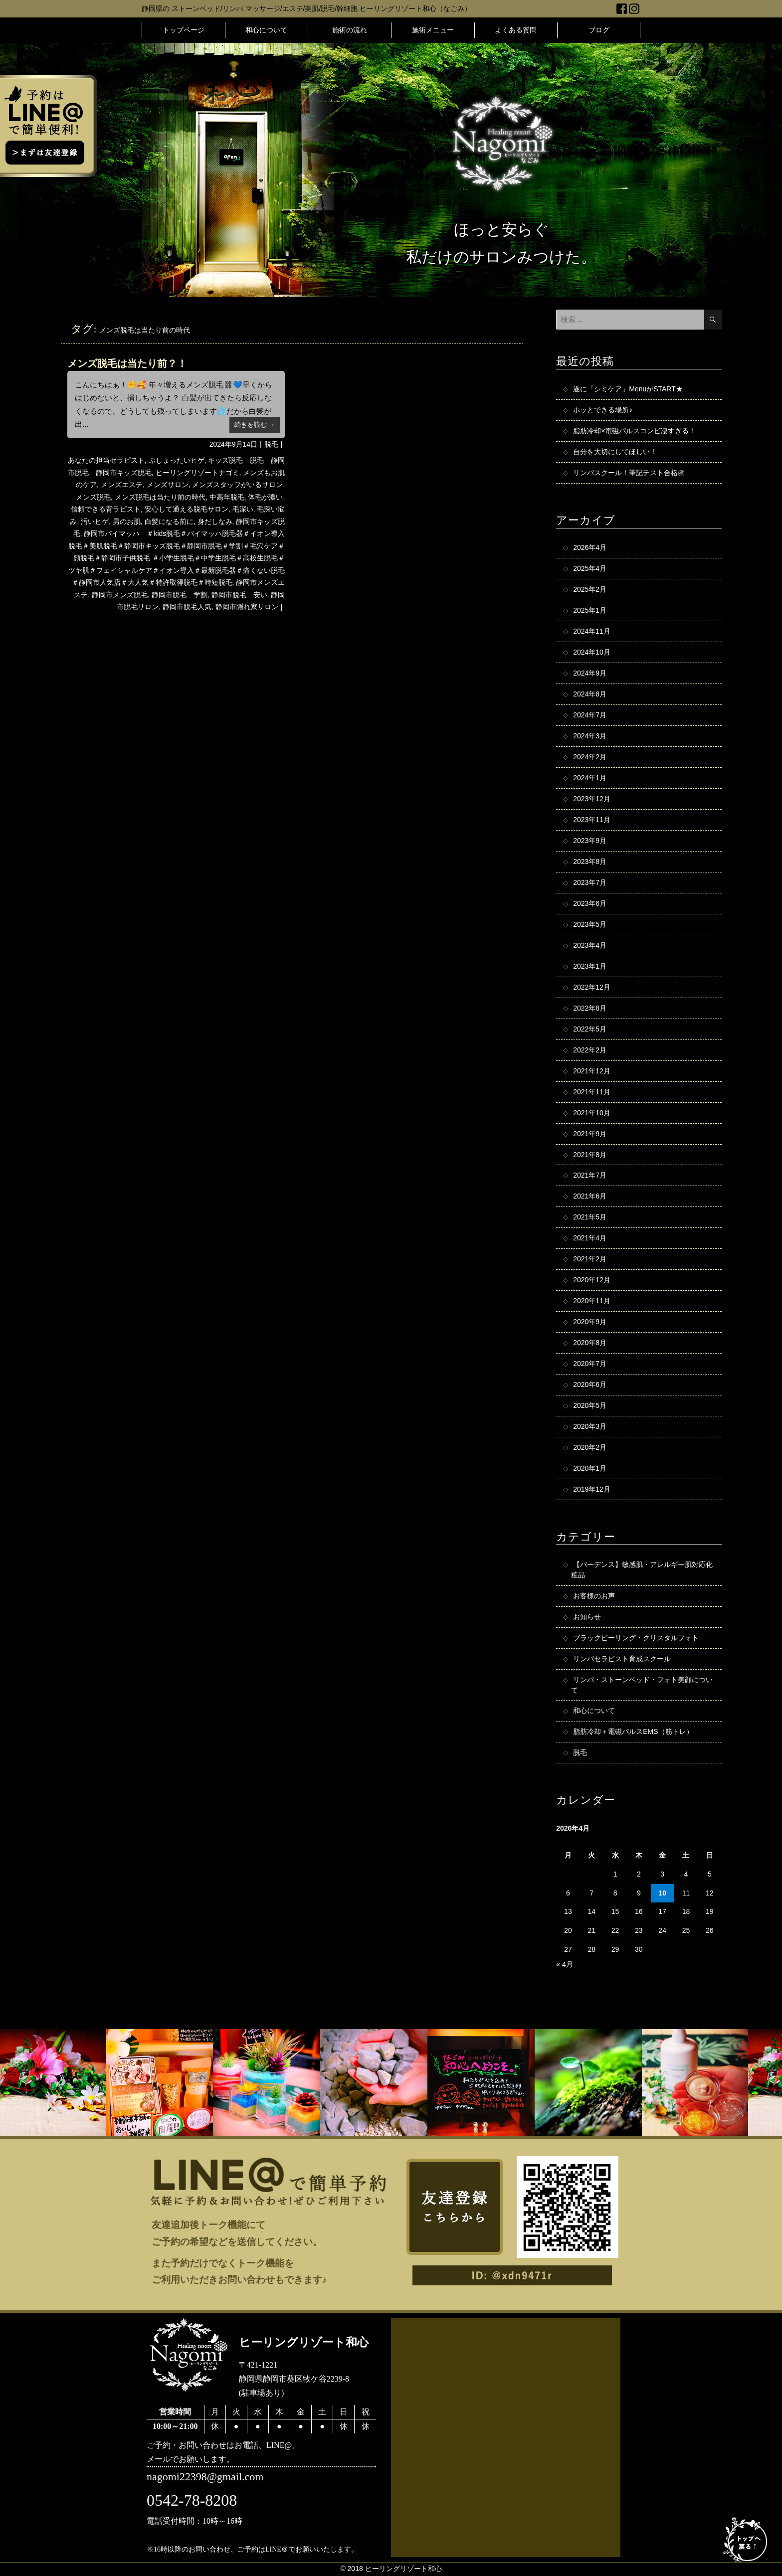 The height and width of the screenshot is (2576, 782). Describe the element at coordinates (589, 778) in the screenshot. I see `2024年1月` at that location.